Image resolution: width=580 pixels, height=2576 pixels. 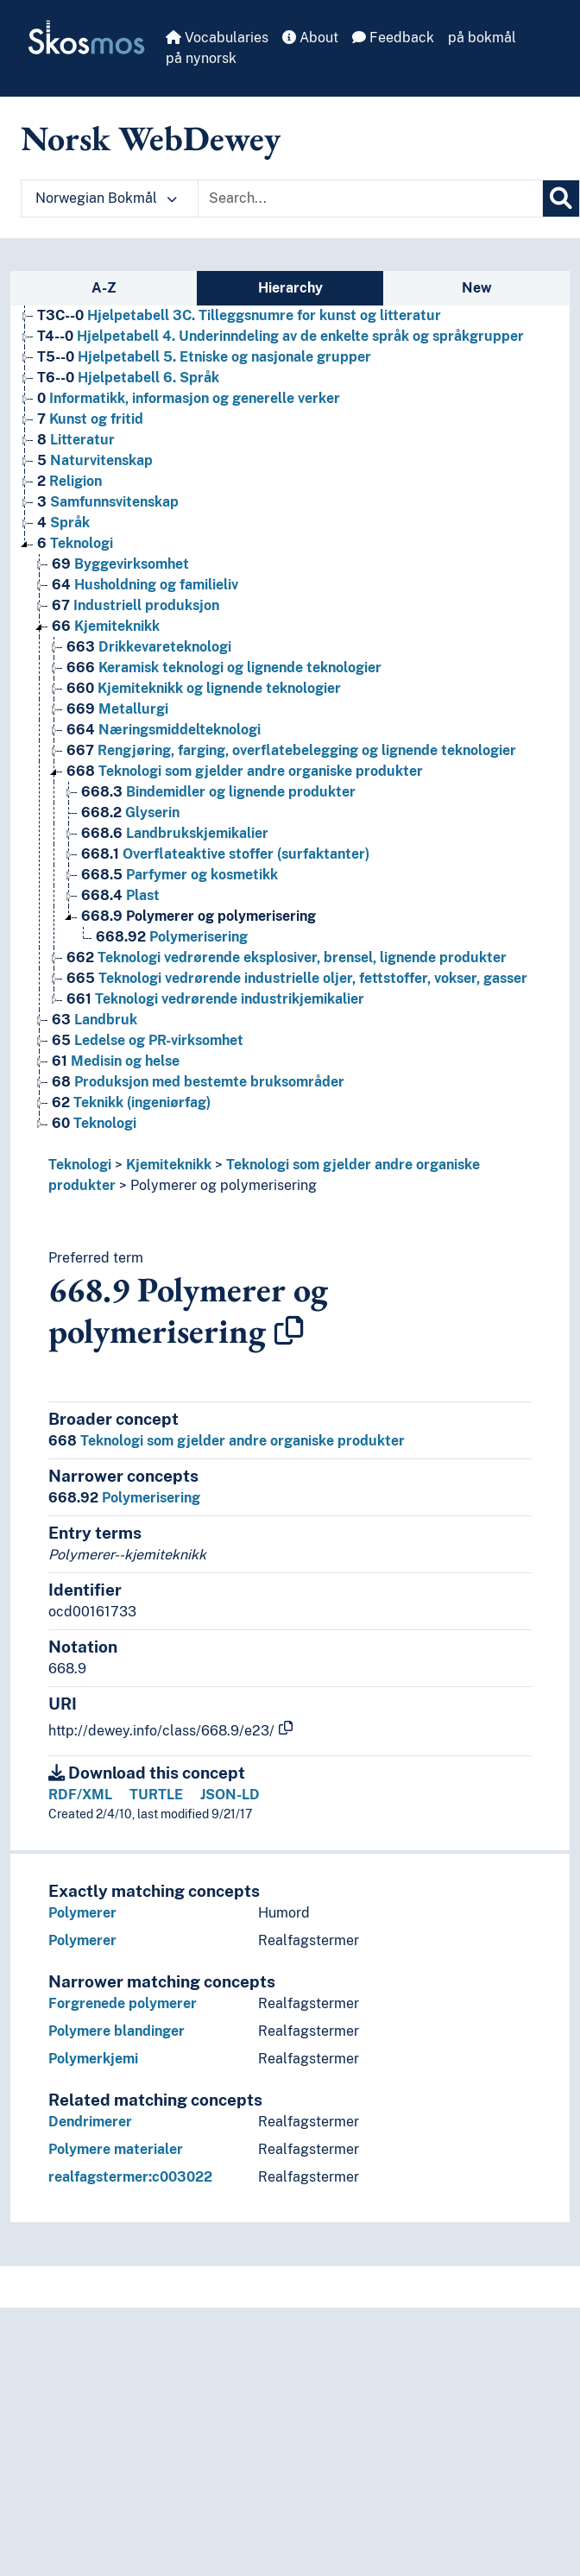 What do you see at coordinates (223, 1185) in the screenshot?
I see `Polymerer og polymerisering` at bounding box center [223, 1185].